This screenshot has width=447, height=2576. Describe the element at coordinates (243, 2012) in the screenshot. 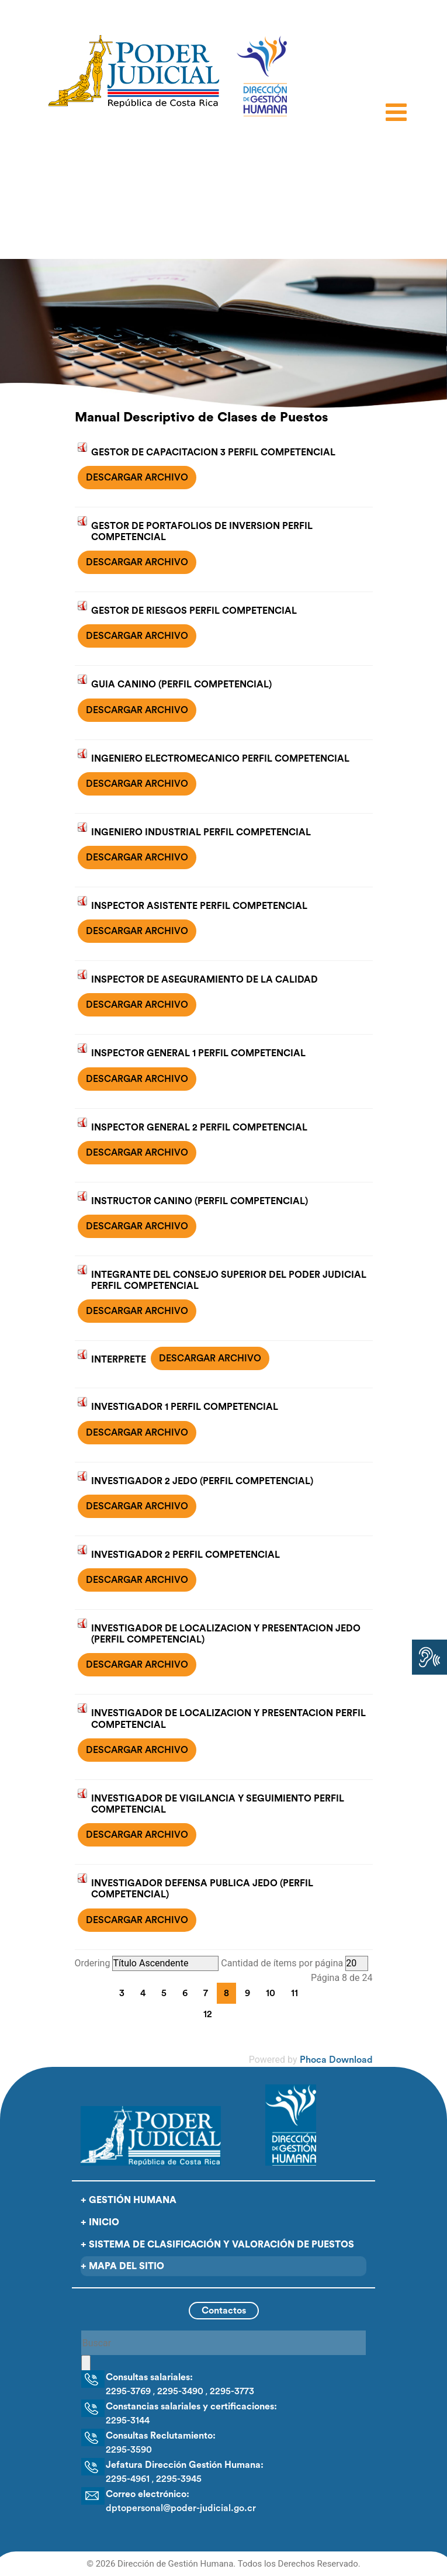

I see `[Go to last page]` at that location.